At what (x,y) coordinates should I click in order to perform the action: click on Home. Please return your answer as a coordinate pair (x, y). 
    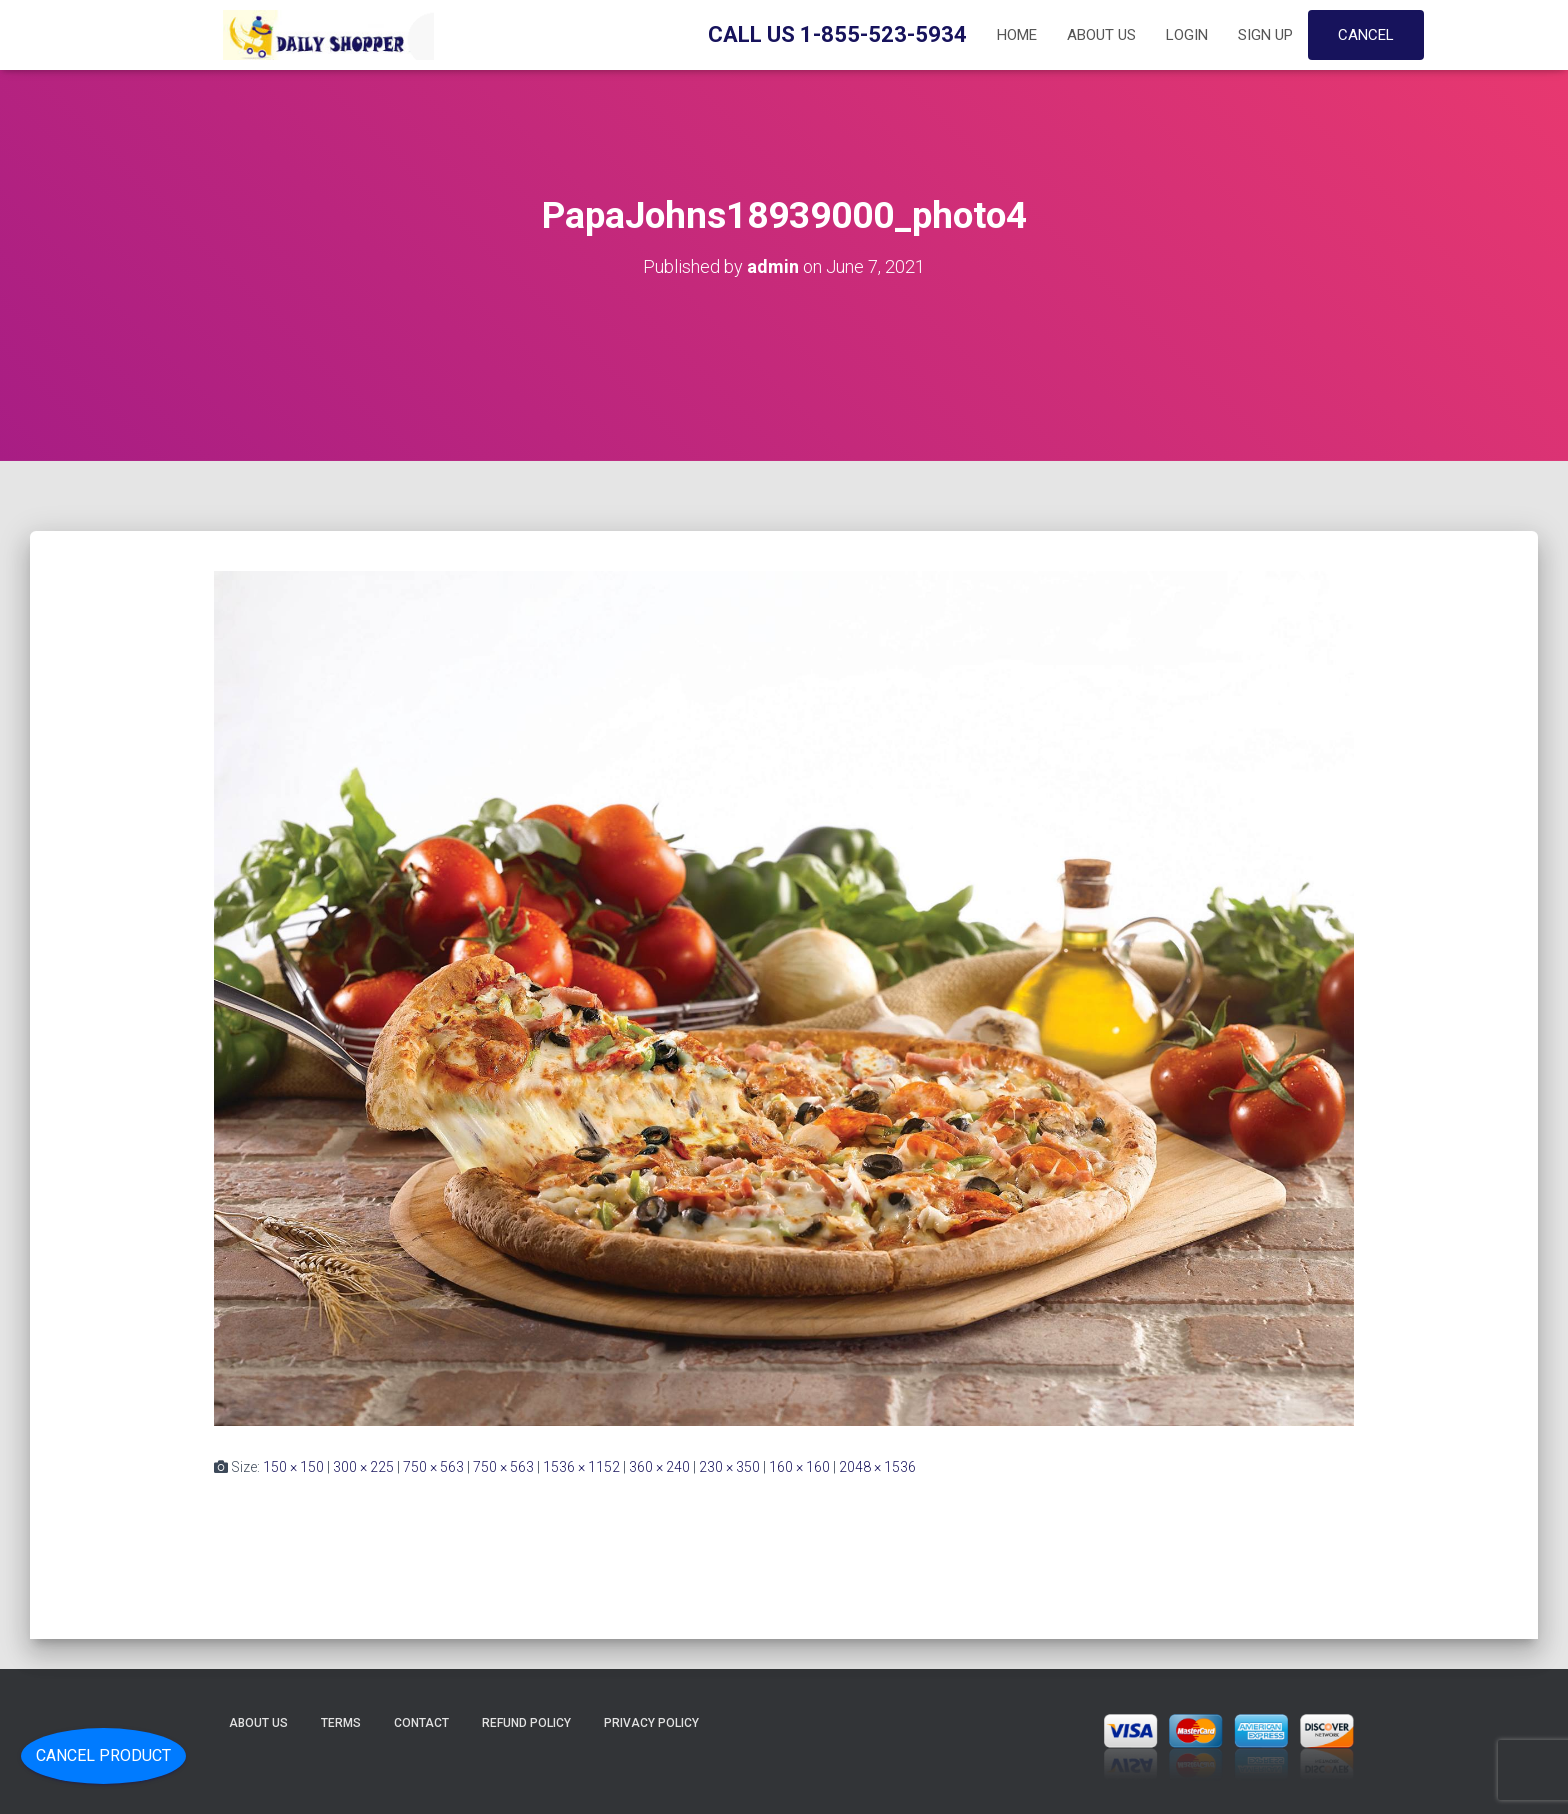
    Looking at the image, I should click on (1017, 35).